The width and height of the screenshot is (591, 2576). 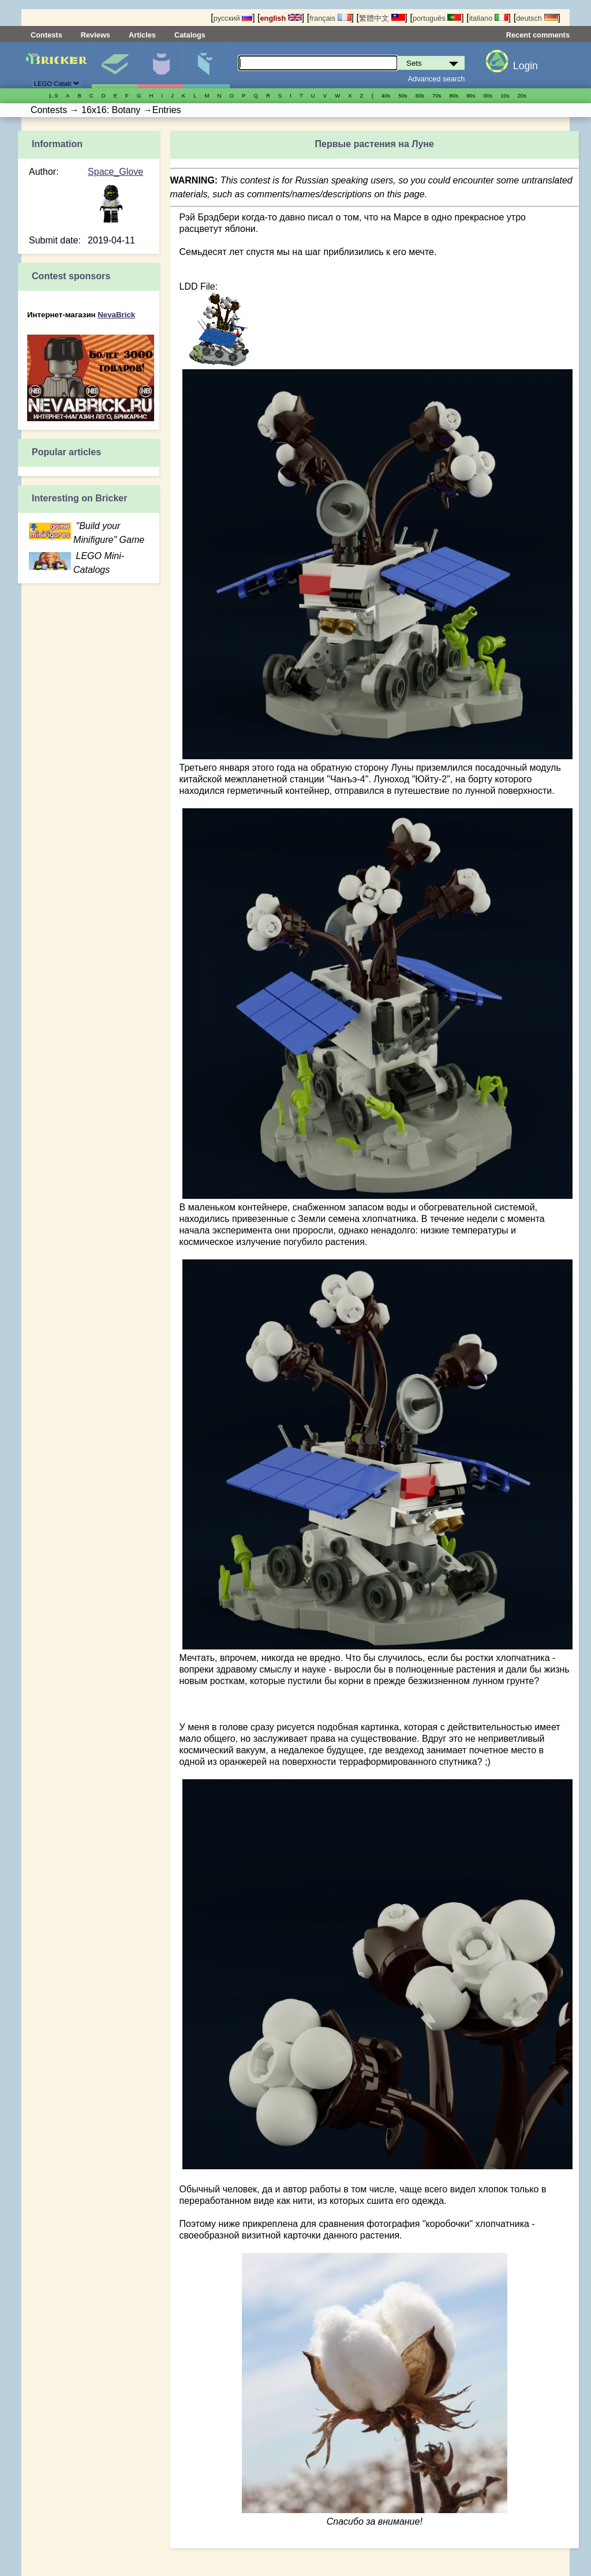 What do you see at coordinates (454, 95) in the screenshot?
I see `80s` at bounding box center [454, 95].